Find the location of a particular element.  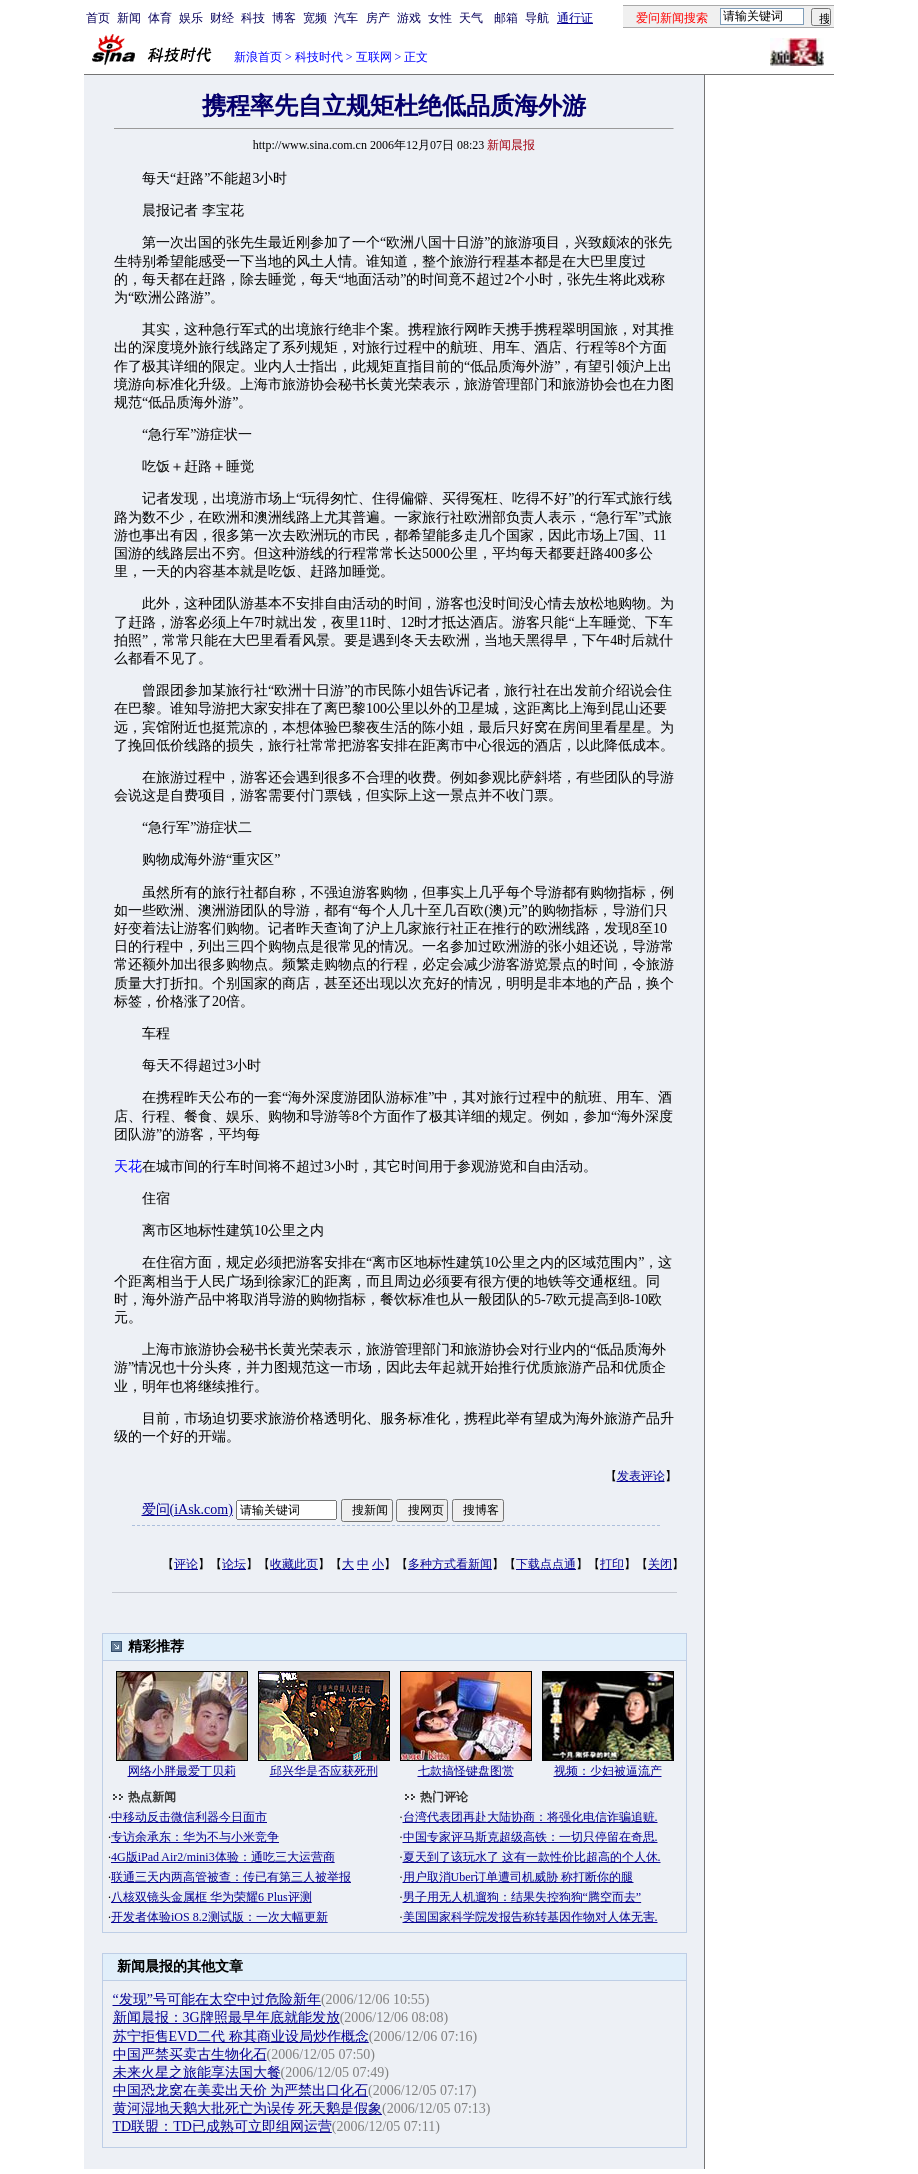

新浪首页 is located at coordinates (258, 57).